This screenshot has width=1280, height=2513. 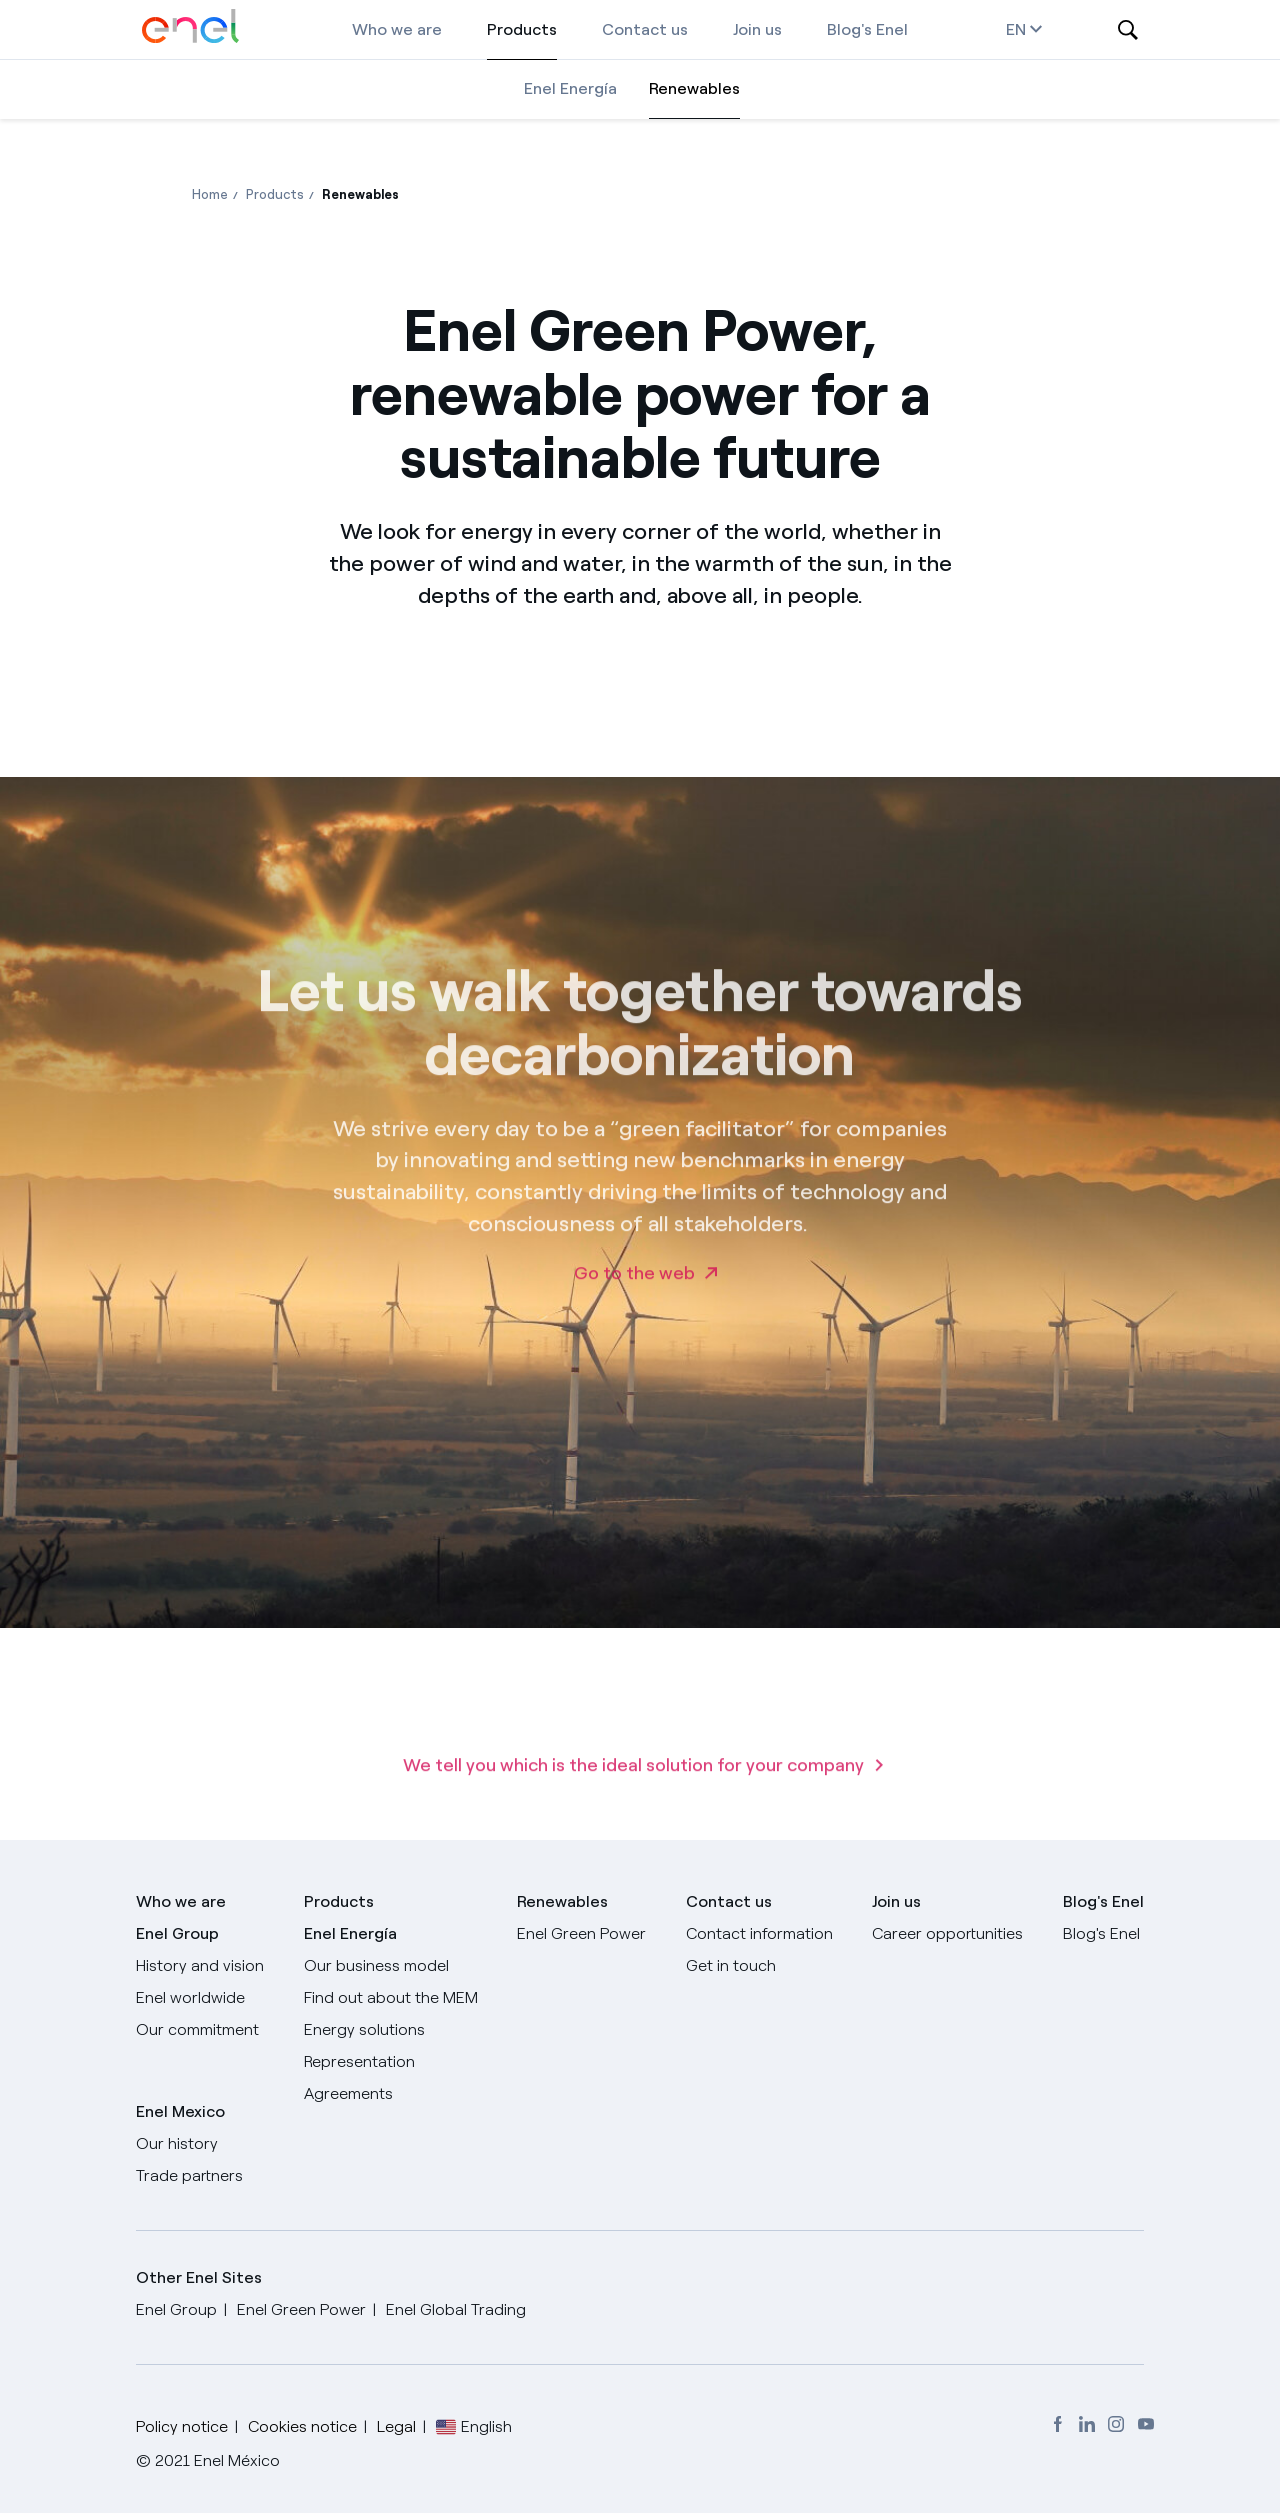 I want to click on Who we are, so click(x=397, y=29).